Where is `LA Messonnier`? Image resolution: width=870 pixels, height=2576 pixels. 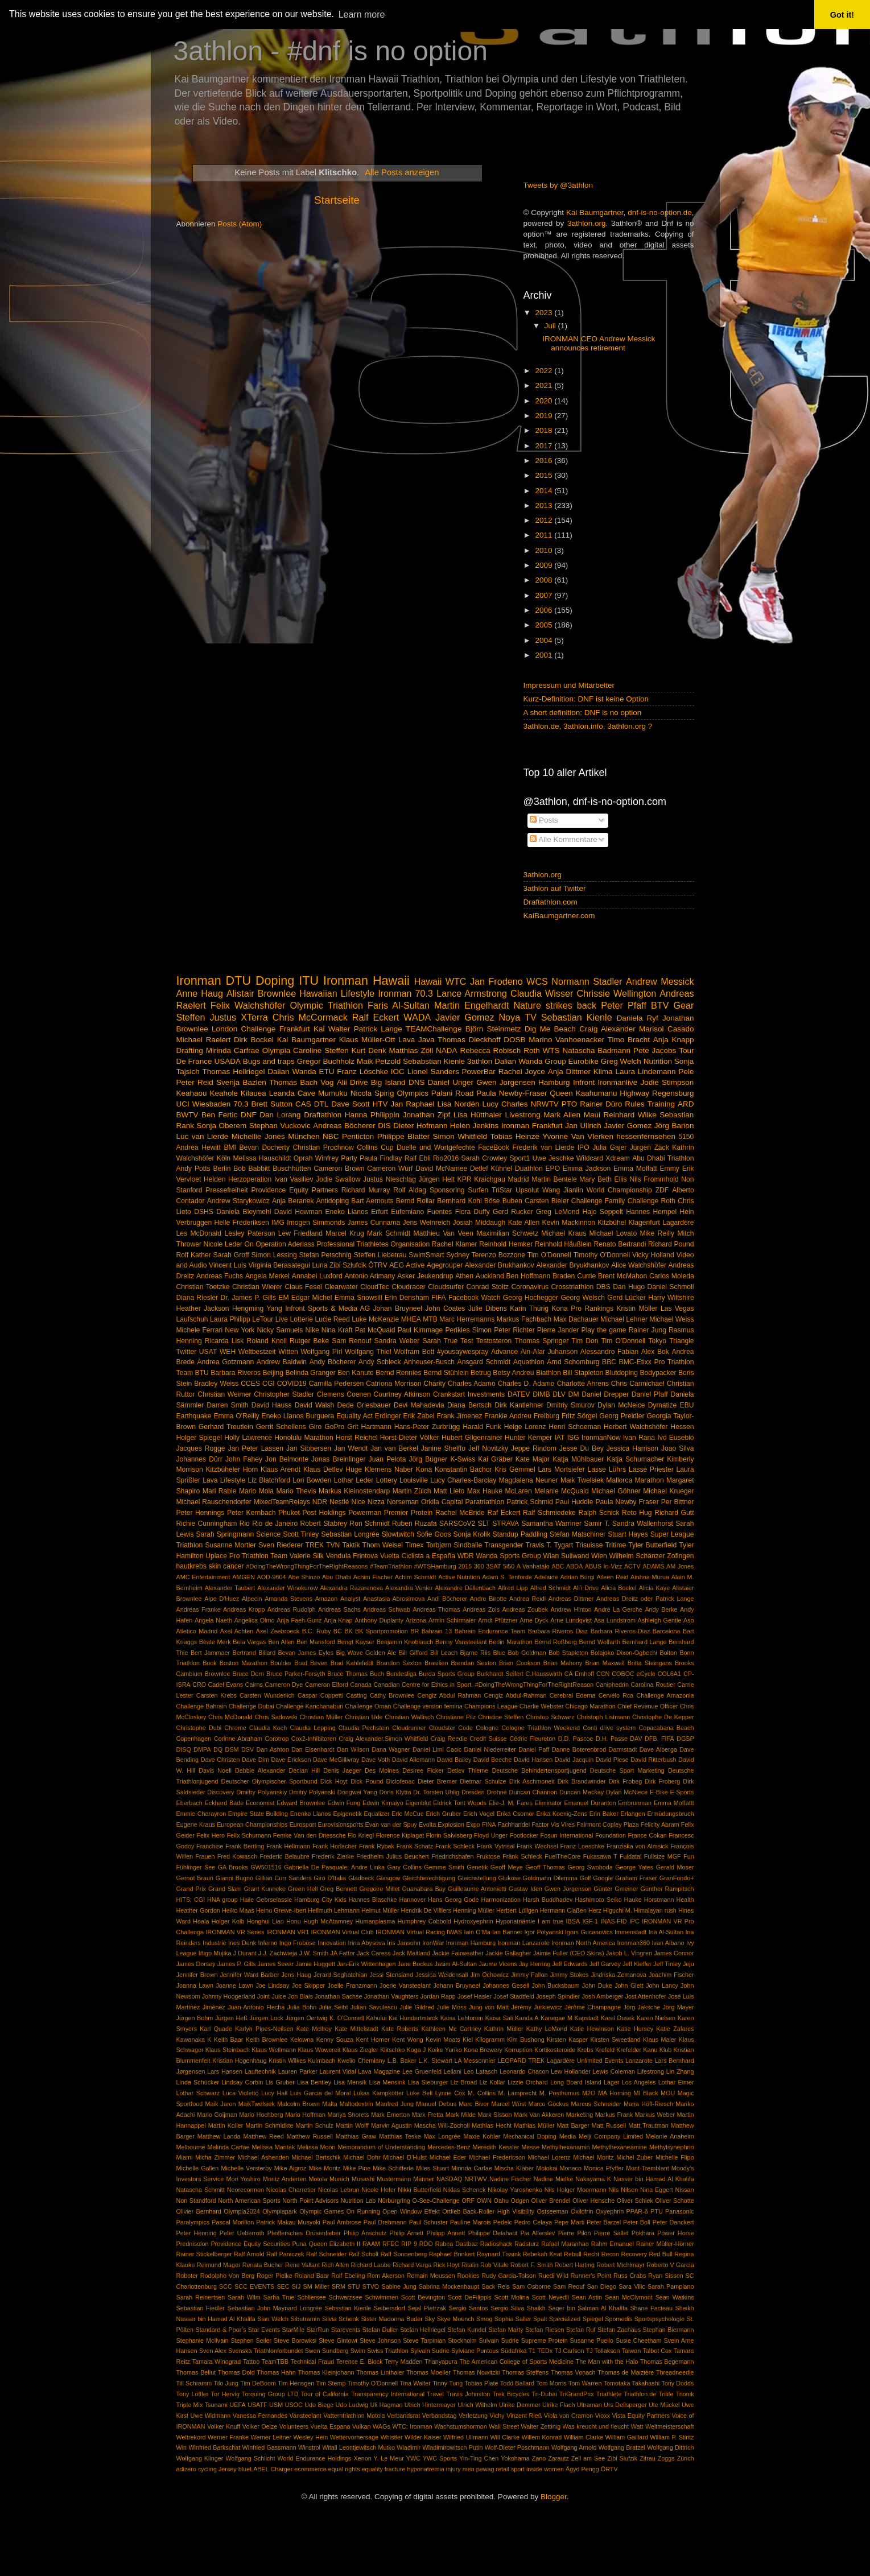
LA Messonnier is located at coordinates (474, 2060).